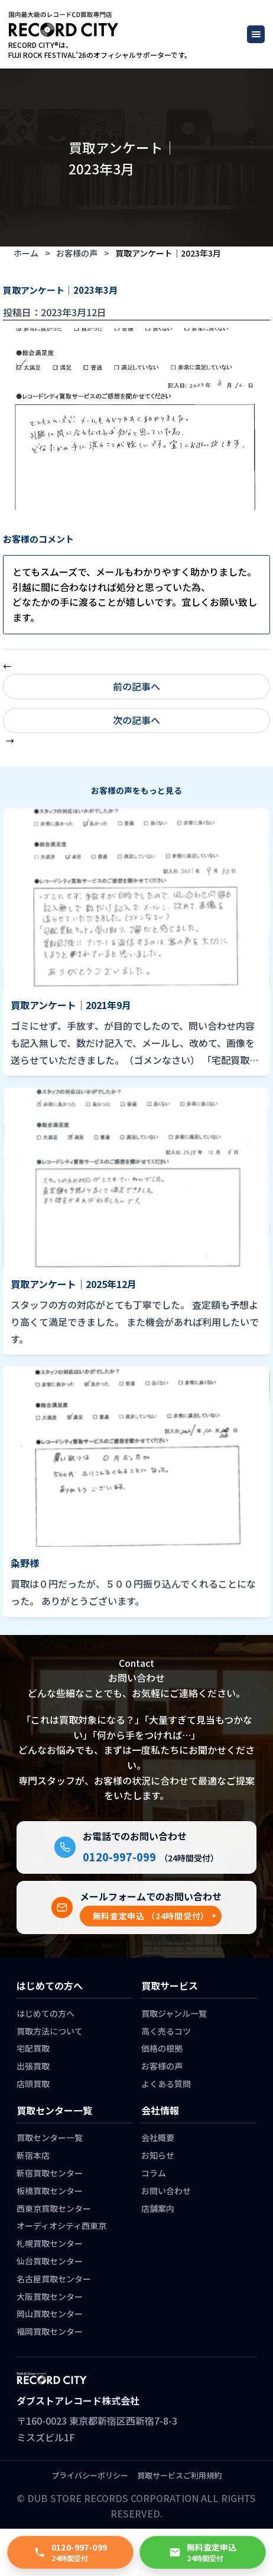 This screenshot has height=2576, width=273. Describe the element at coordinates (33, 2048) in the screenshot. I see `宅配買取` at that location.